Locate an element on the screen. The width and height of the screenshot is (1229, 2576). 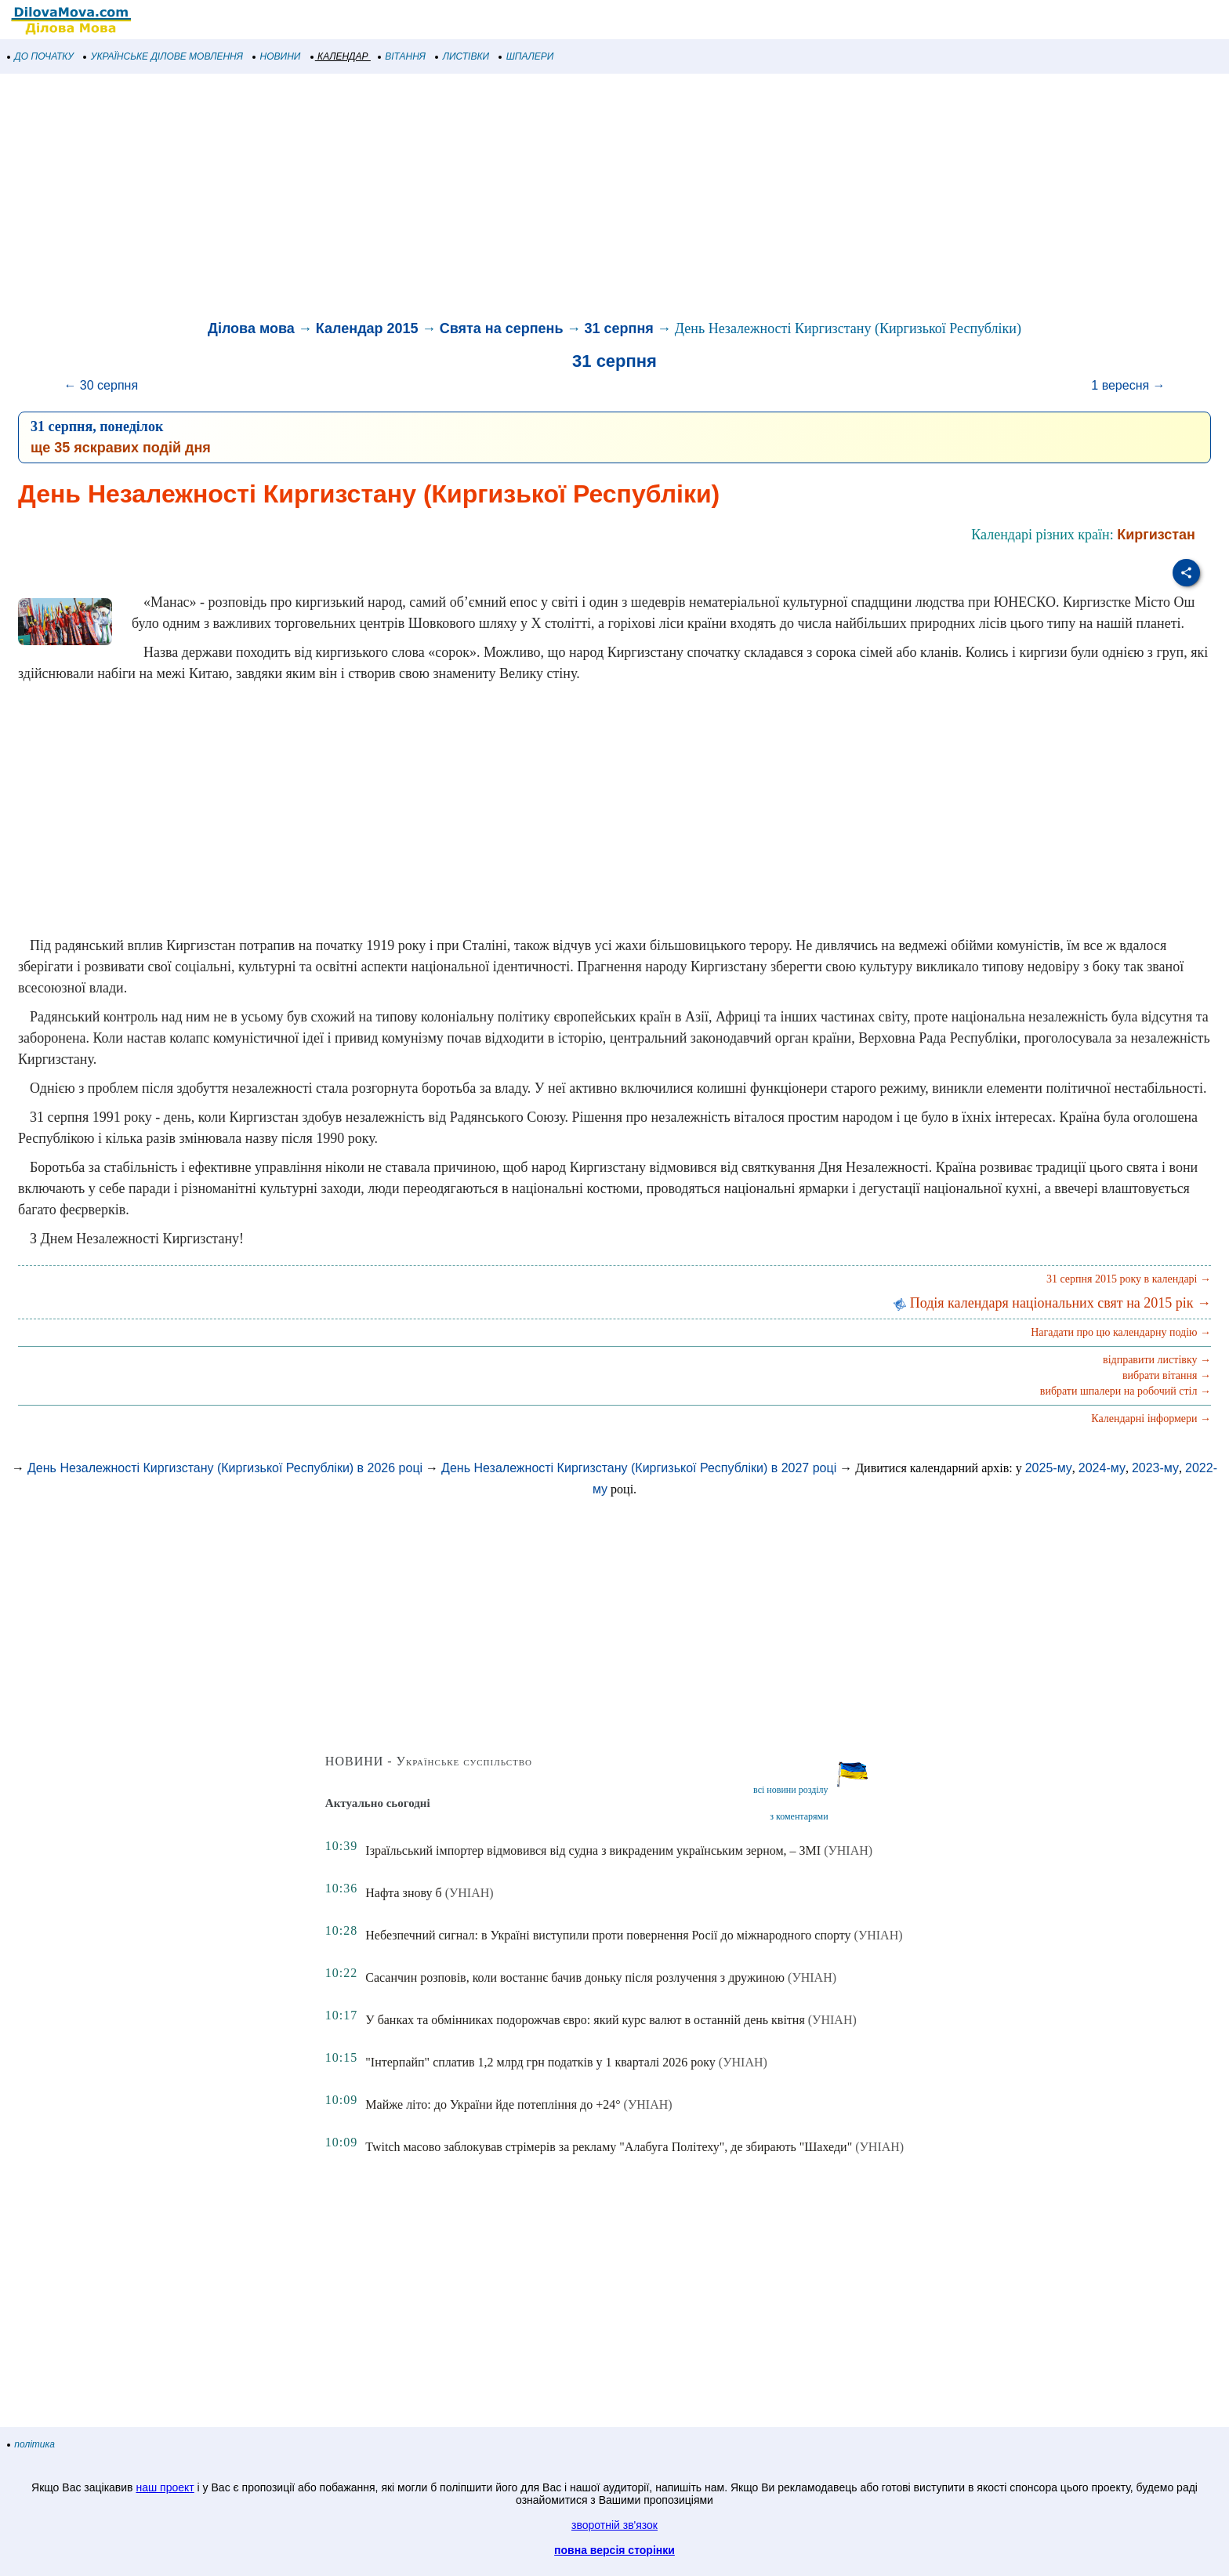
зворотній зв'язок is located at coordinates (614, 2525).